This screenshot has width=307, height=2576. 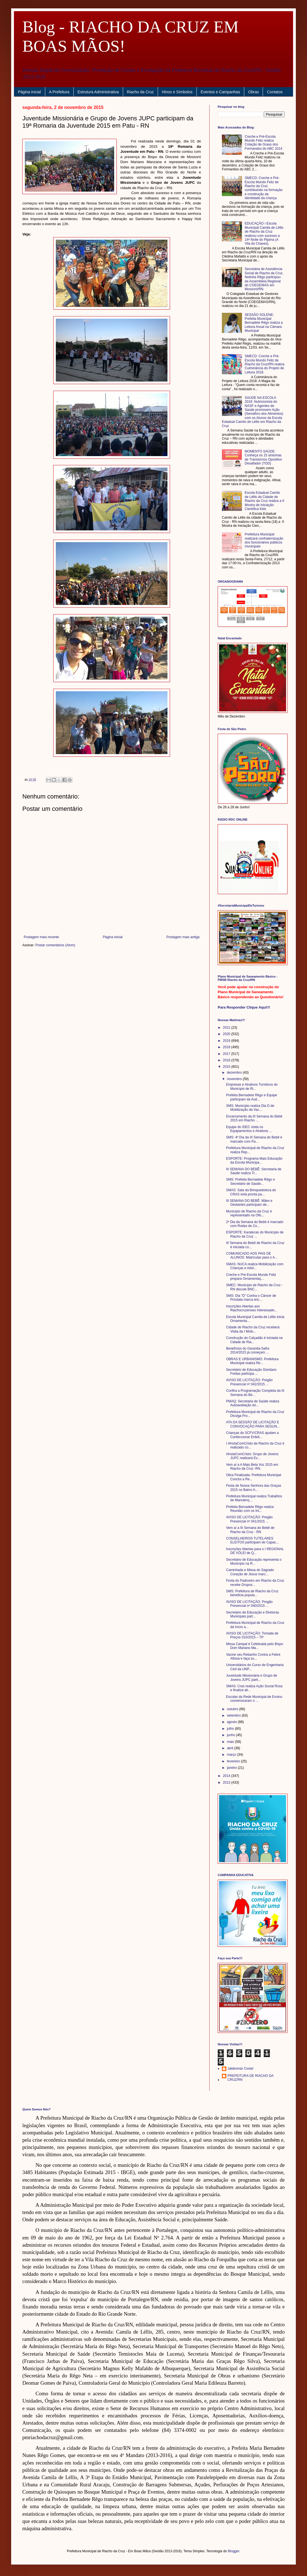 What do you see at coordinates (251, 1298) in the screenshot?
I see `SMS: Dia "D" Contra o Câncer de Próstata marca enc...` at bounding box center [251, 1298].